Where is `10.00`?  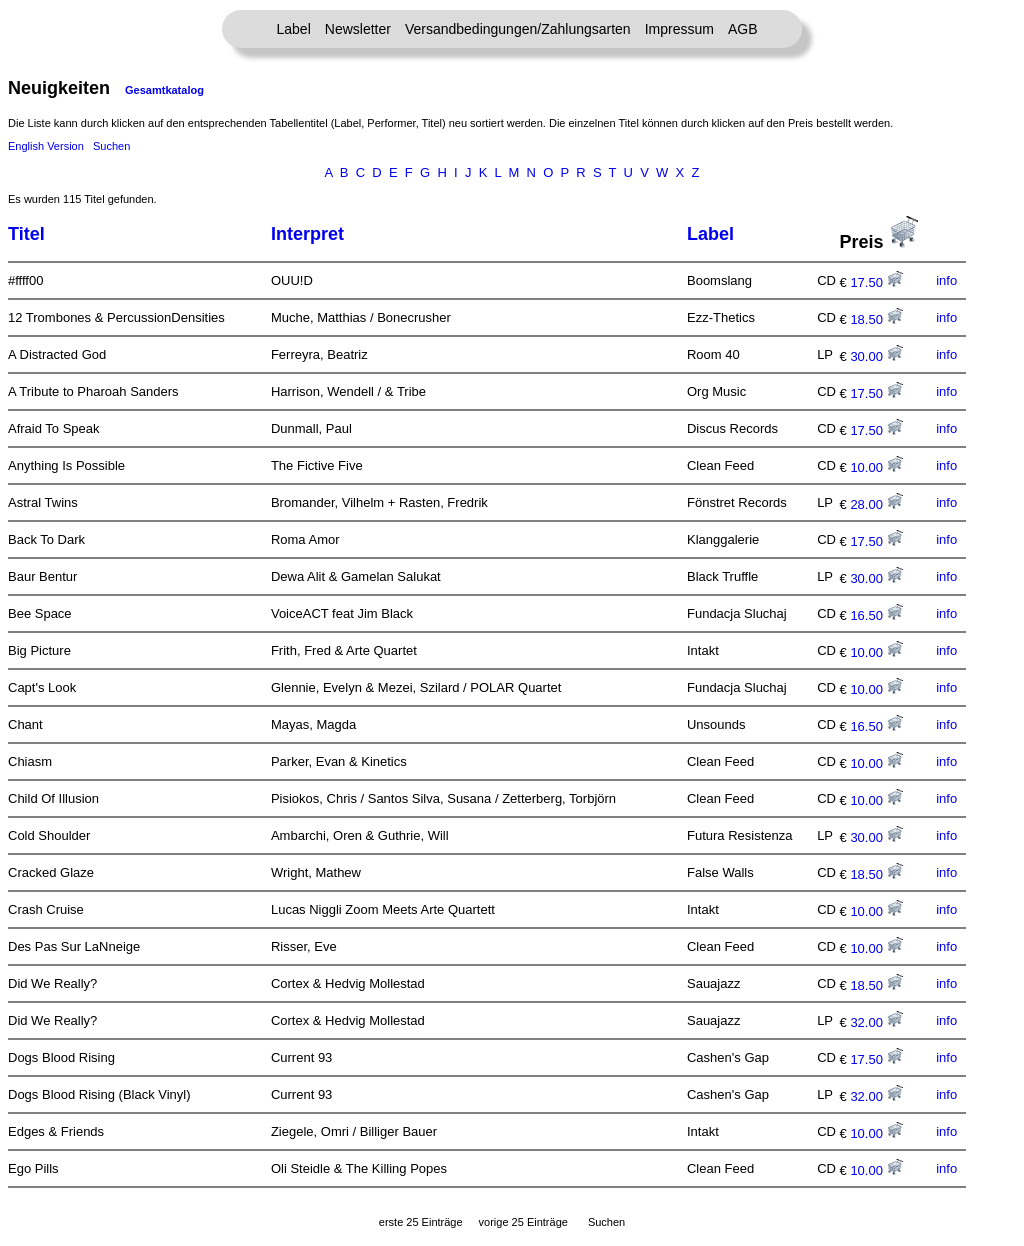 10.00 is located at coordinates (876, 467).